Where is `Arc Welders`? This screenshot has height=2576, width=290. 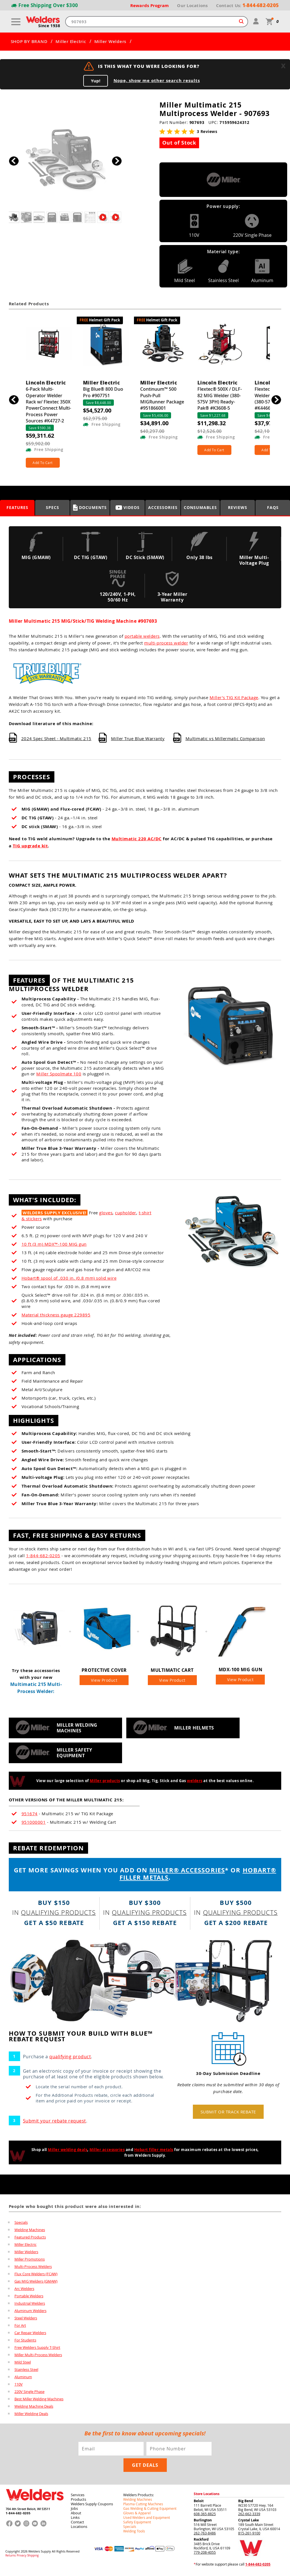 Arc Welders is located at coordinates (24, 2291).